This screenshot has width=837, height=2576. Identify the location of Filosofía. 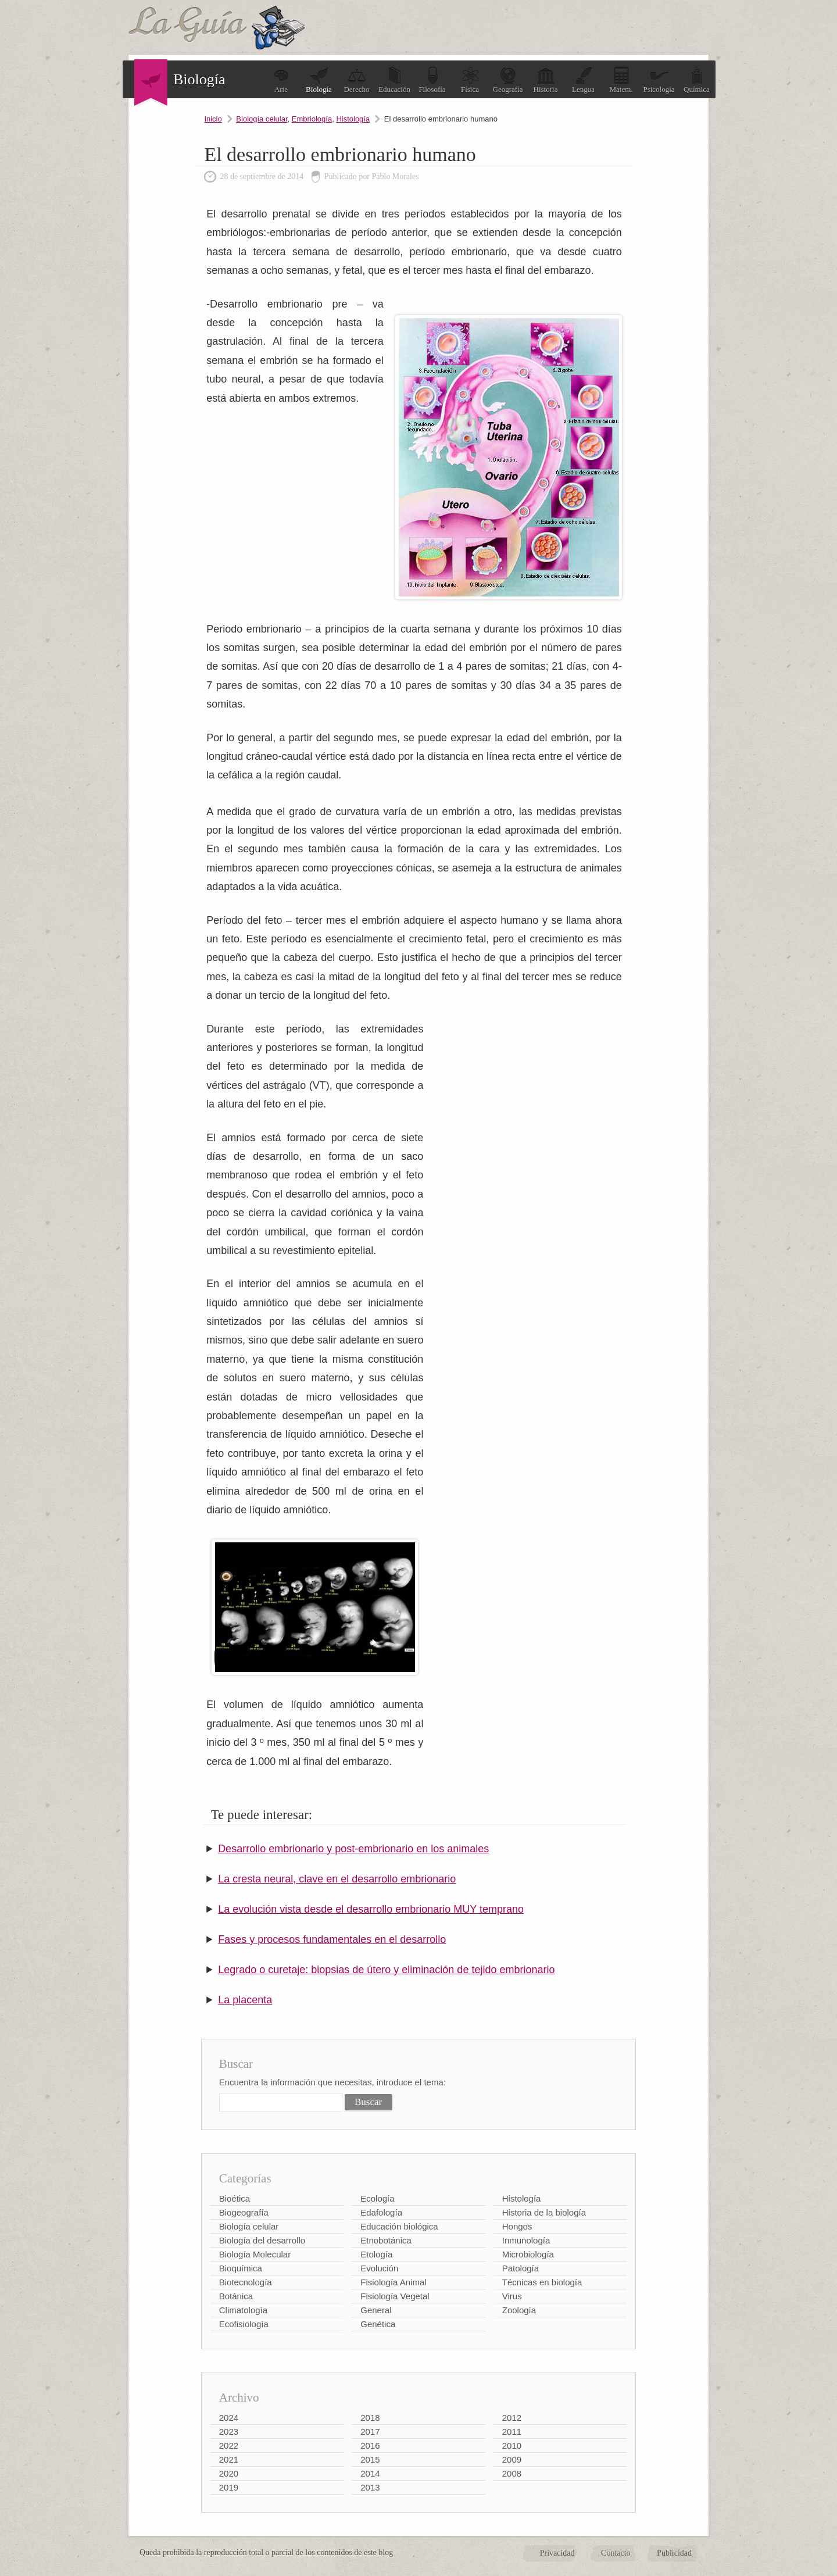
(432, 80).